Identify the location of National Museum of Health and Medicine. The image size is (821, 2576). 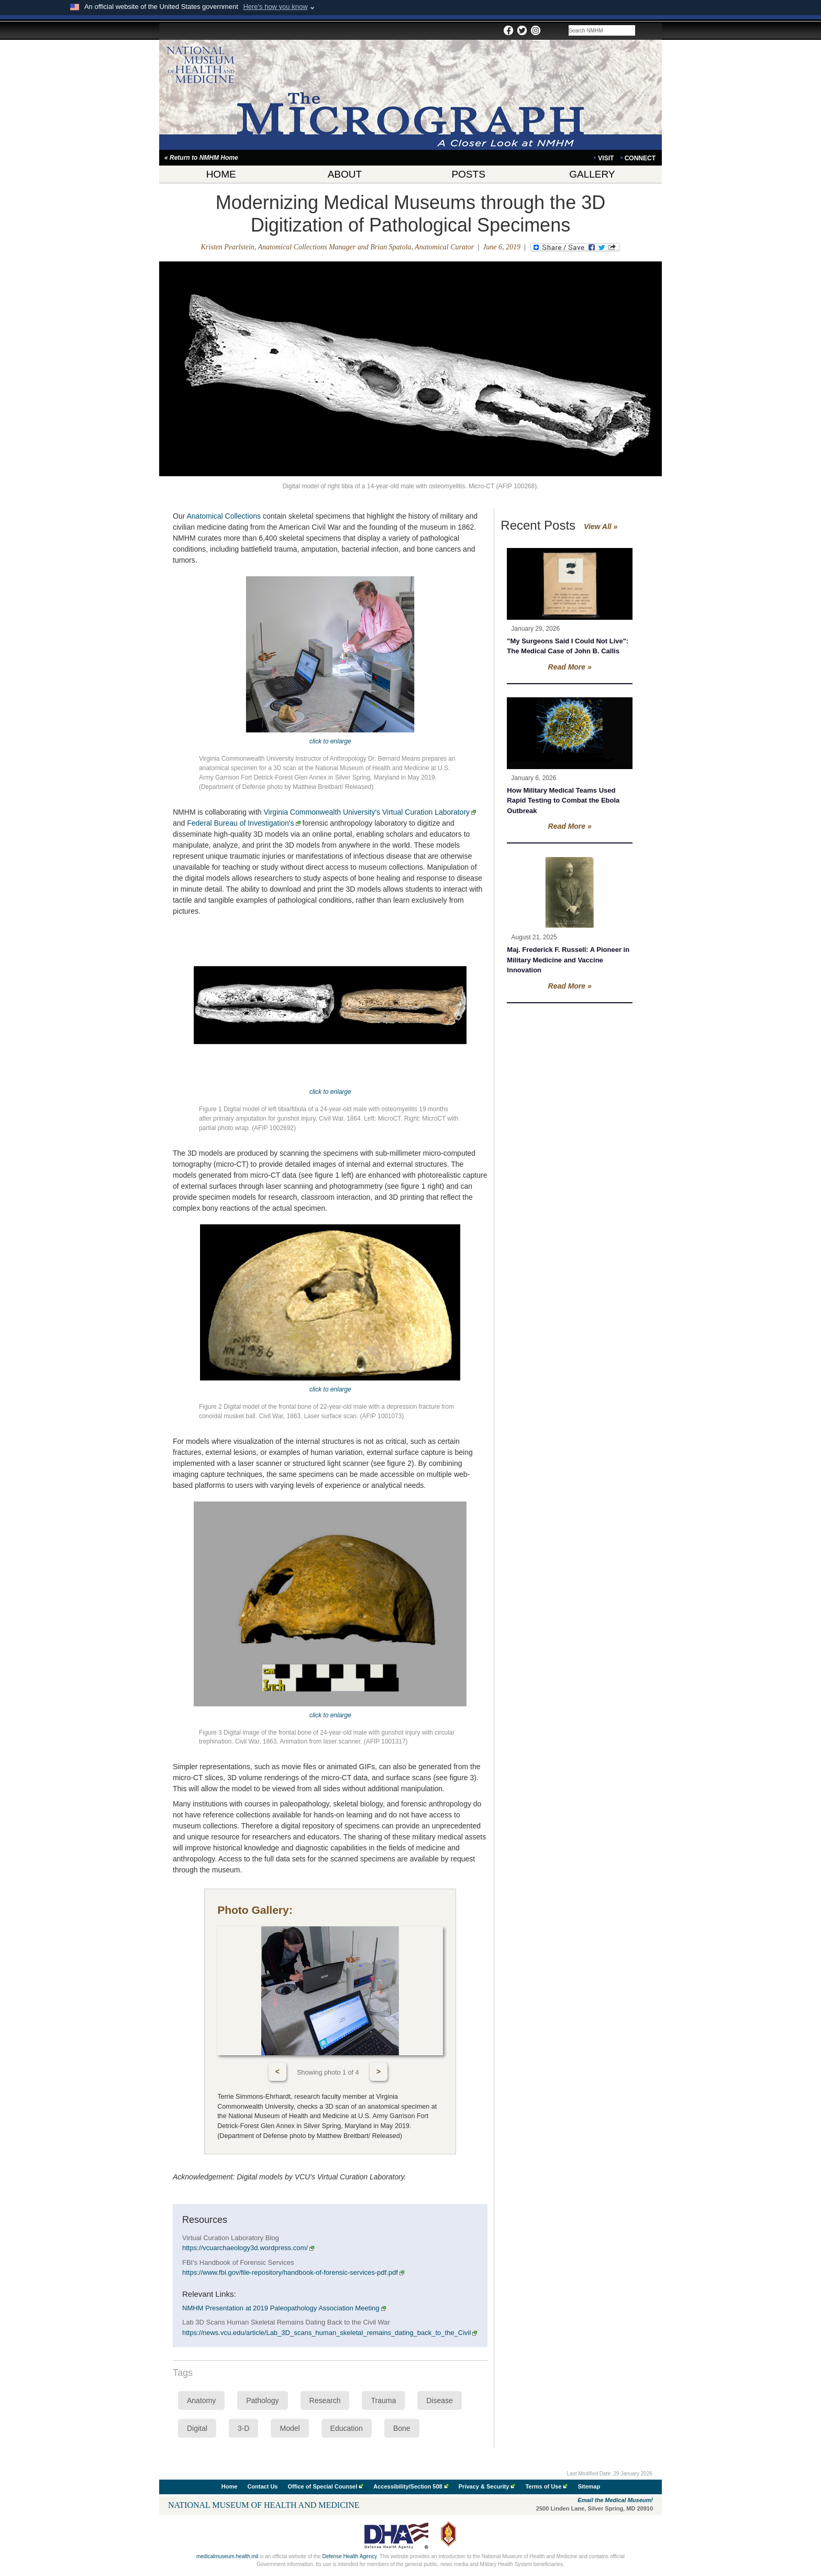
(263, 2505).